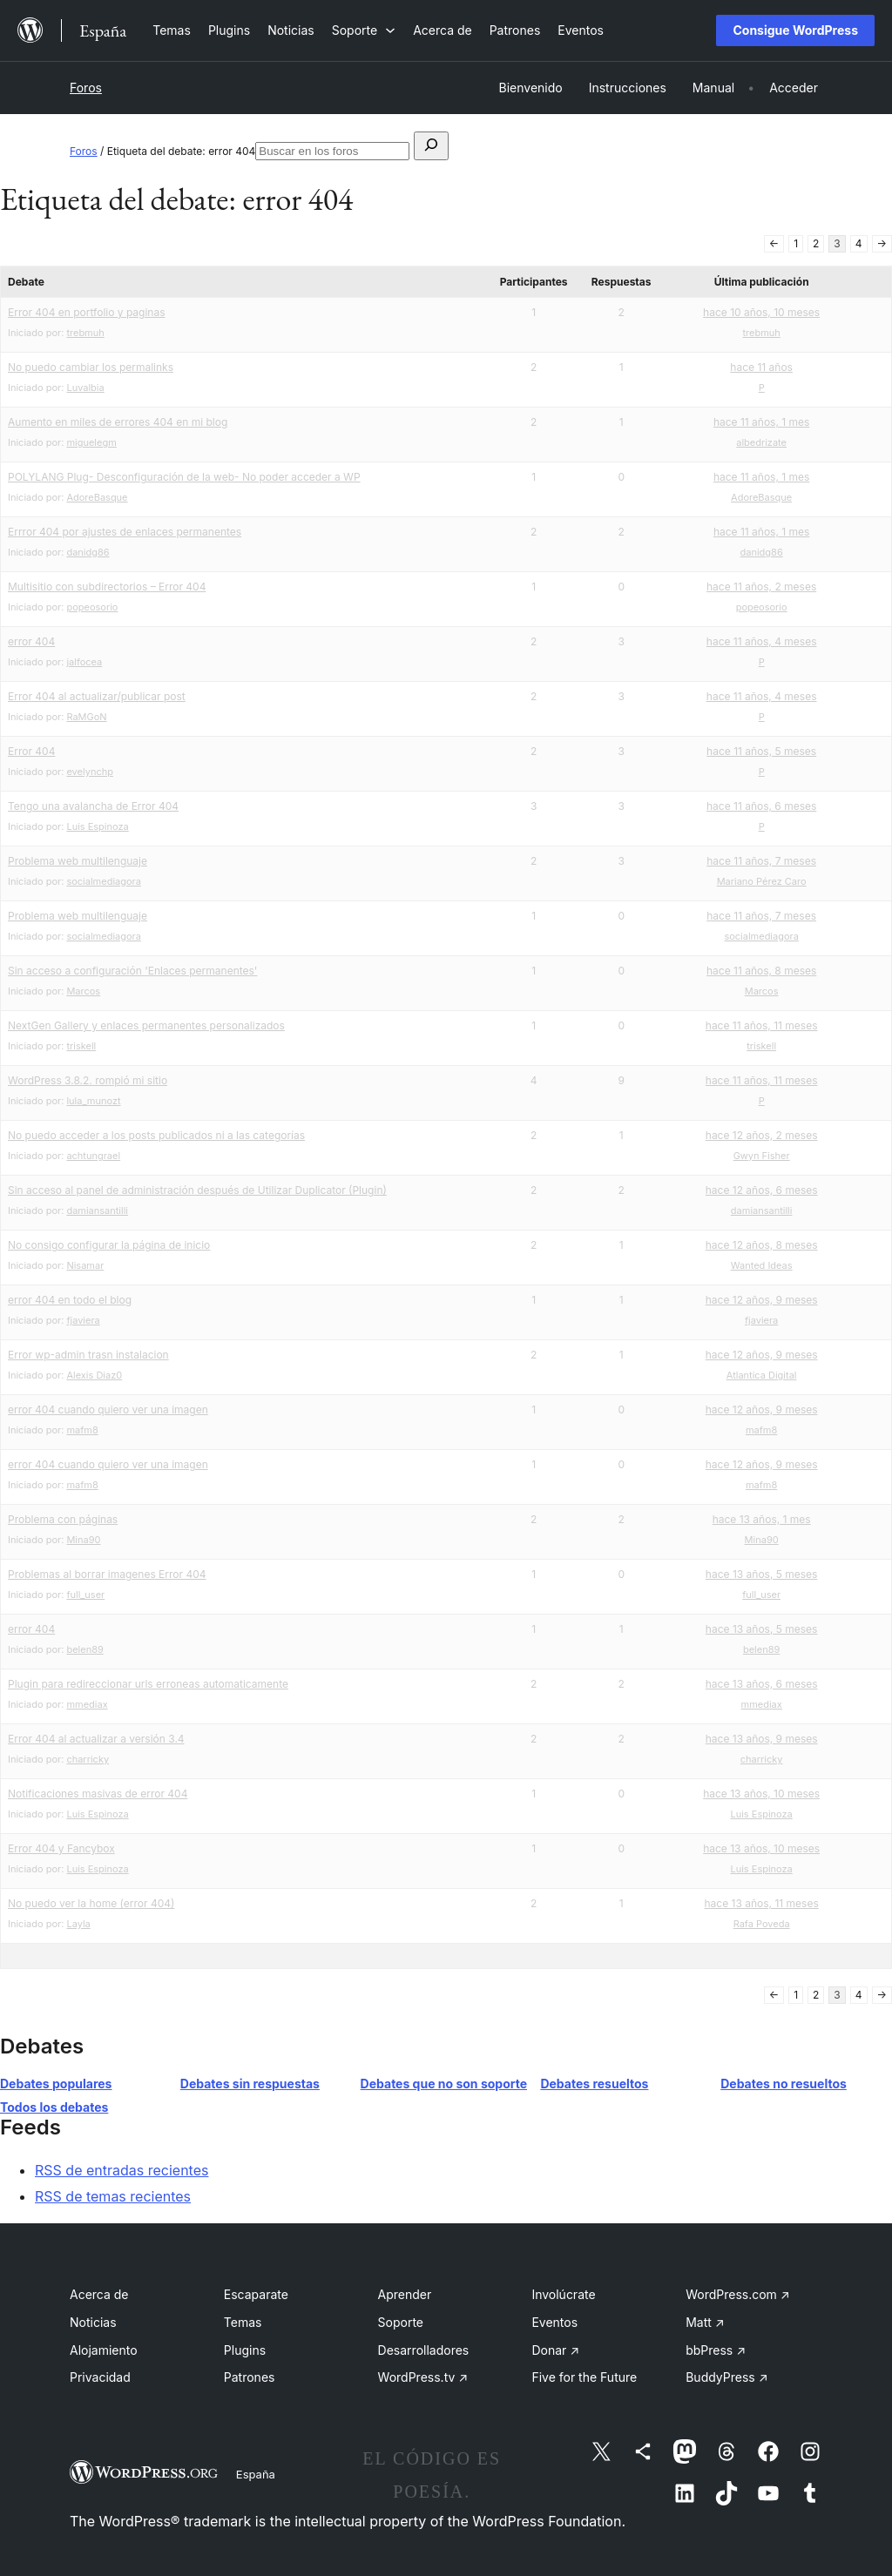 The image size is (892, 2576). I want to click on No puedo ver la home (error 404), so click(91, 1903).